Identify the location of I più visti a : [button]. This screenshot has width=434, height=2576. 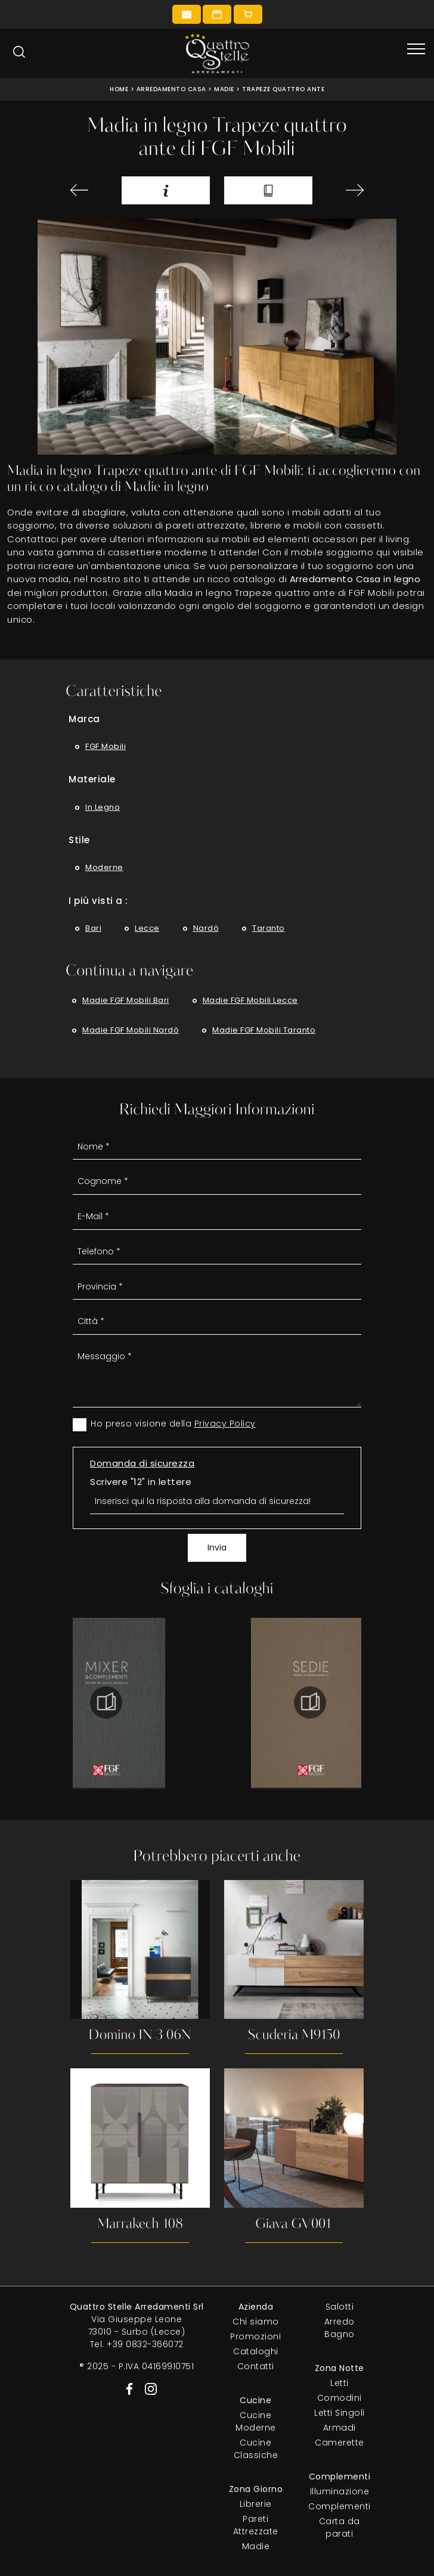
(98, 900).